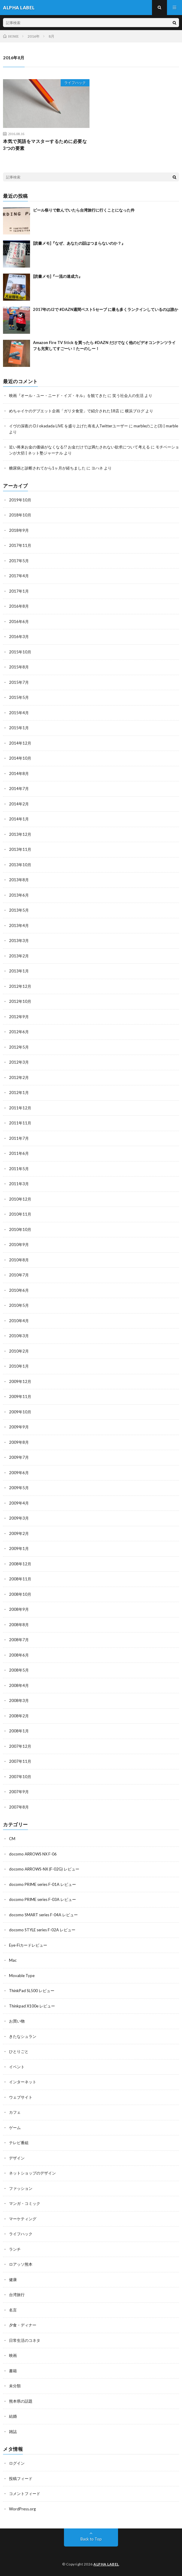 The image size is (182, 2576). Describe the element at coordinates (22, 2325) in the screenshot. I see `夕食・ディナー` at that location.